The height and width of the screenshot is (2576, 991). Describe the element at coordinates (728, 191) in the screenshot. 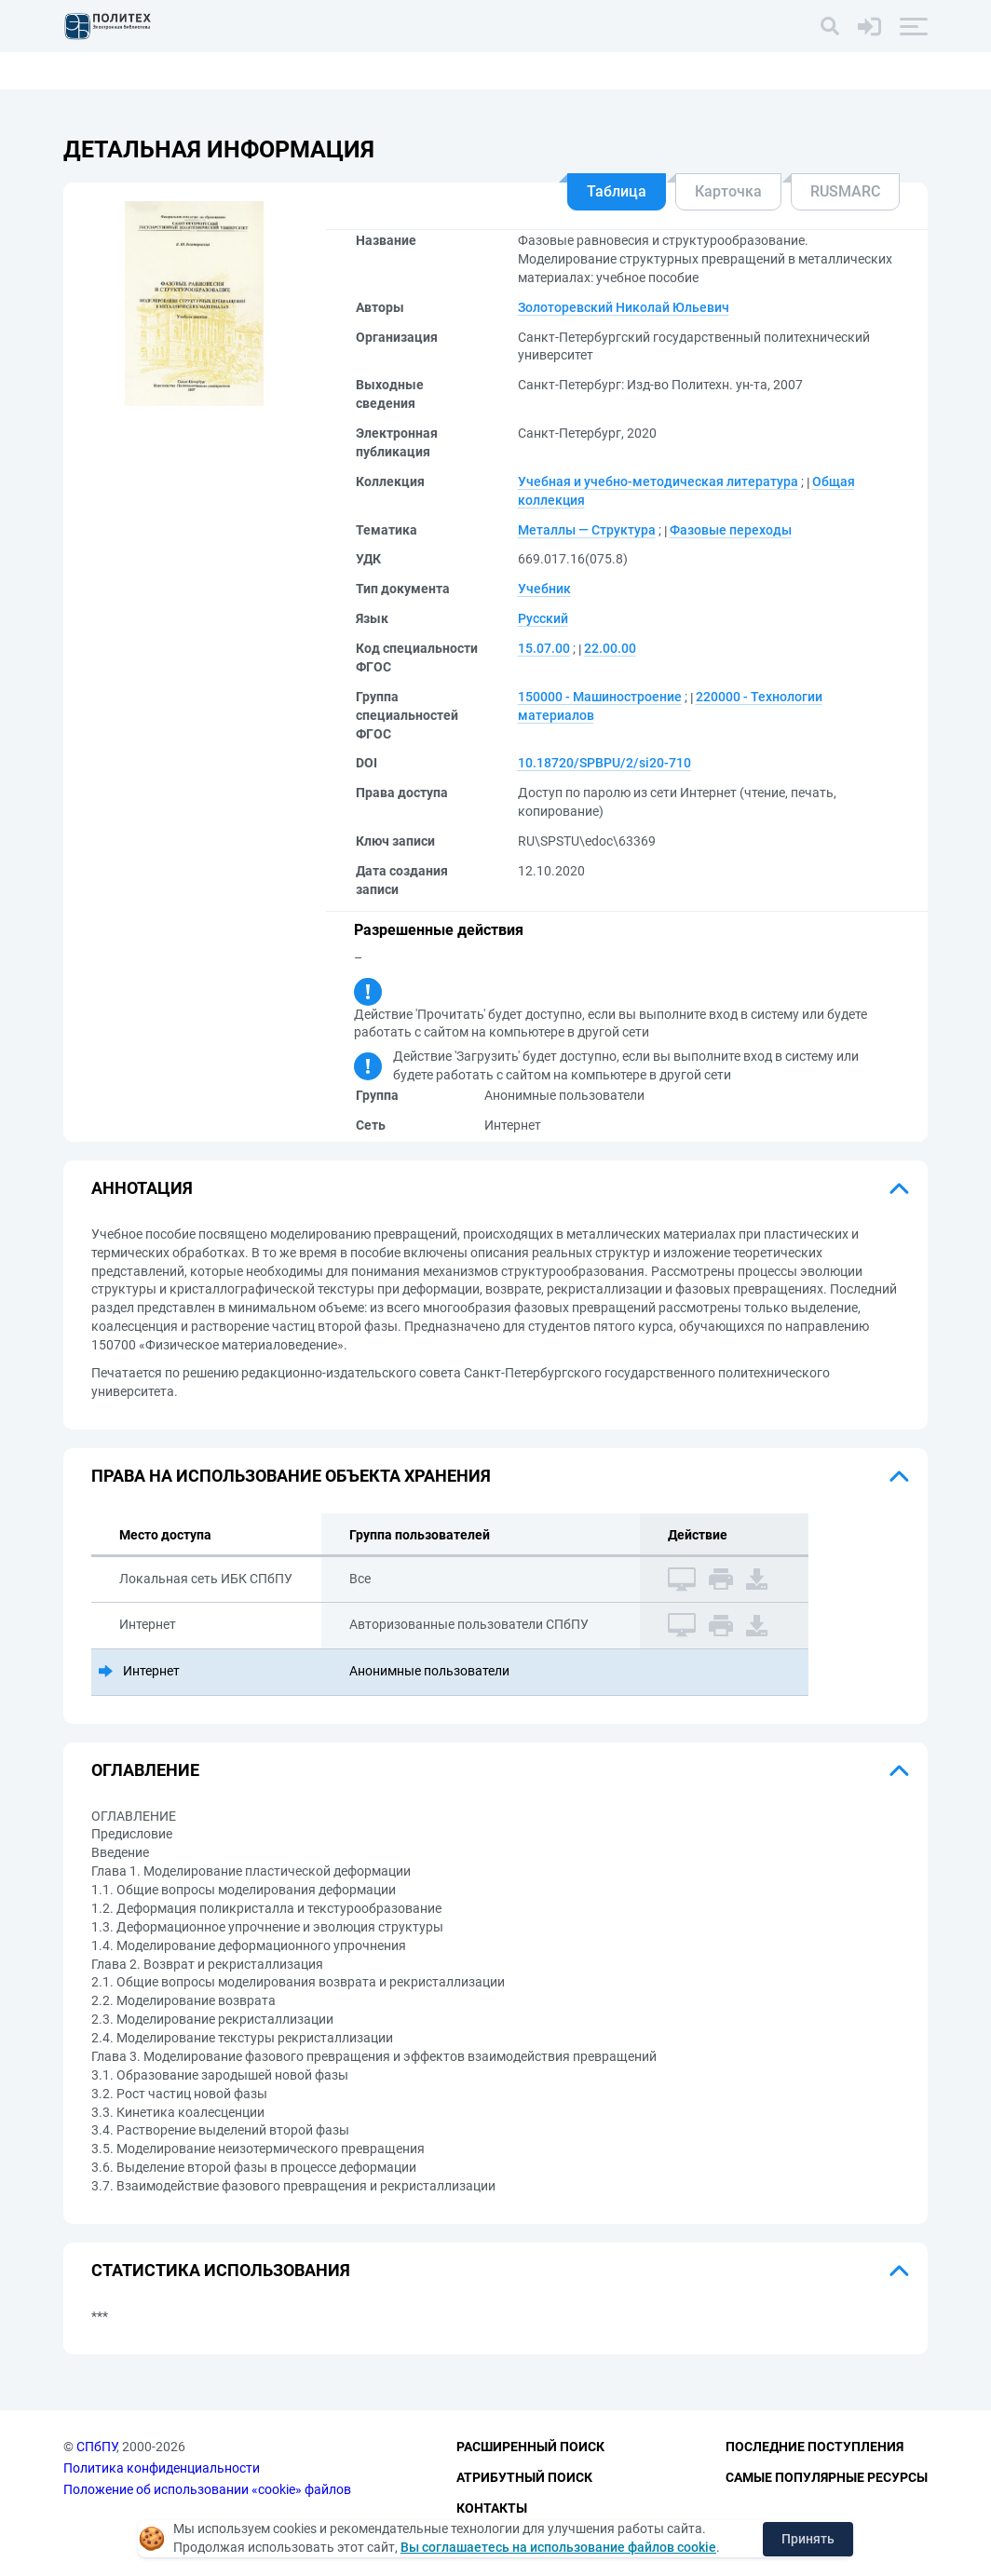

I see `Карточка` at that location.